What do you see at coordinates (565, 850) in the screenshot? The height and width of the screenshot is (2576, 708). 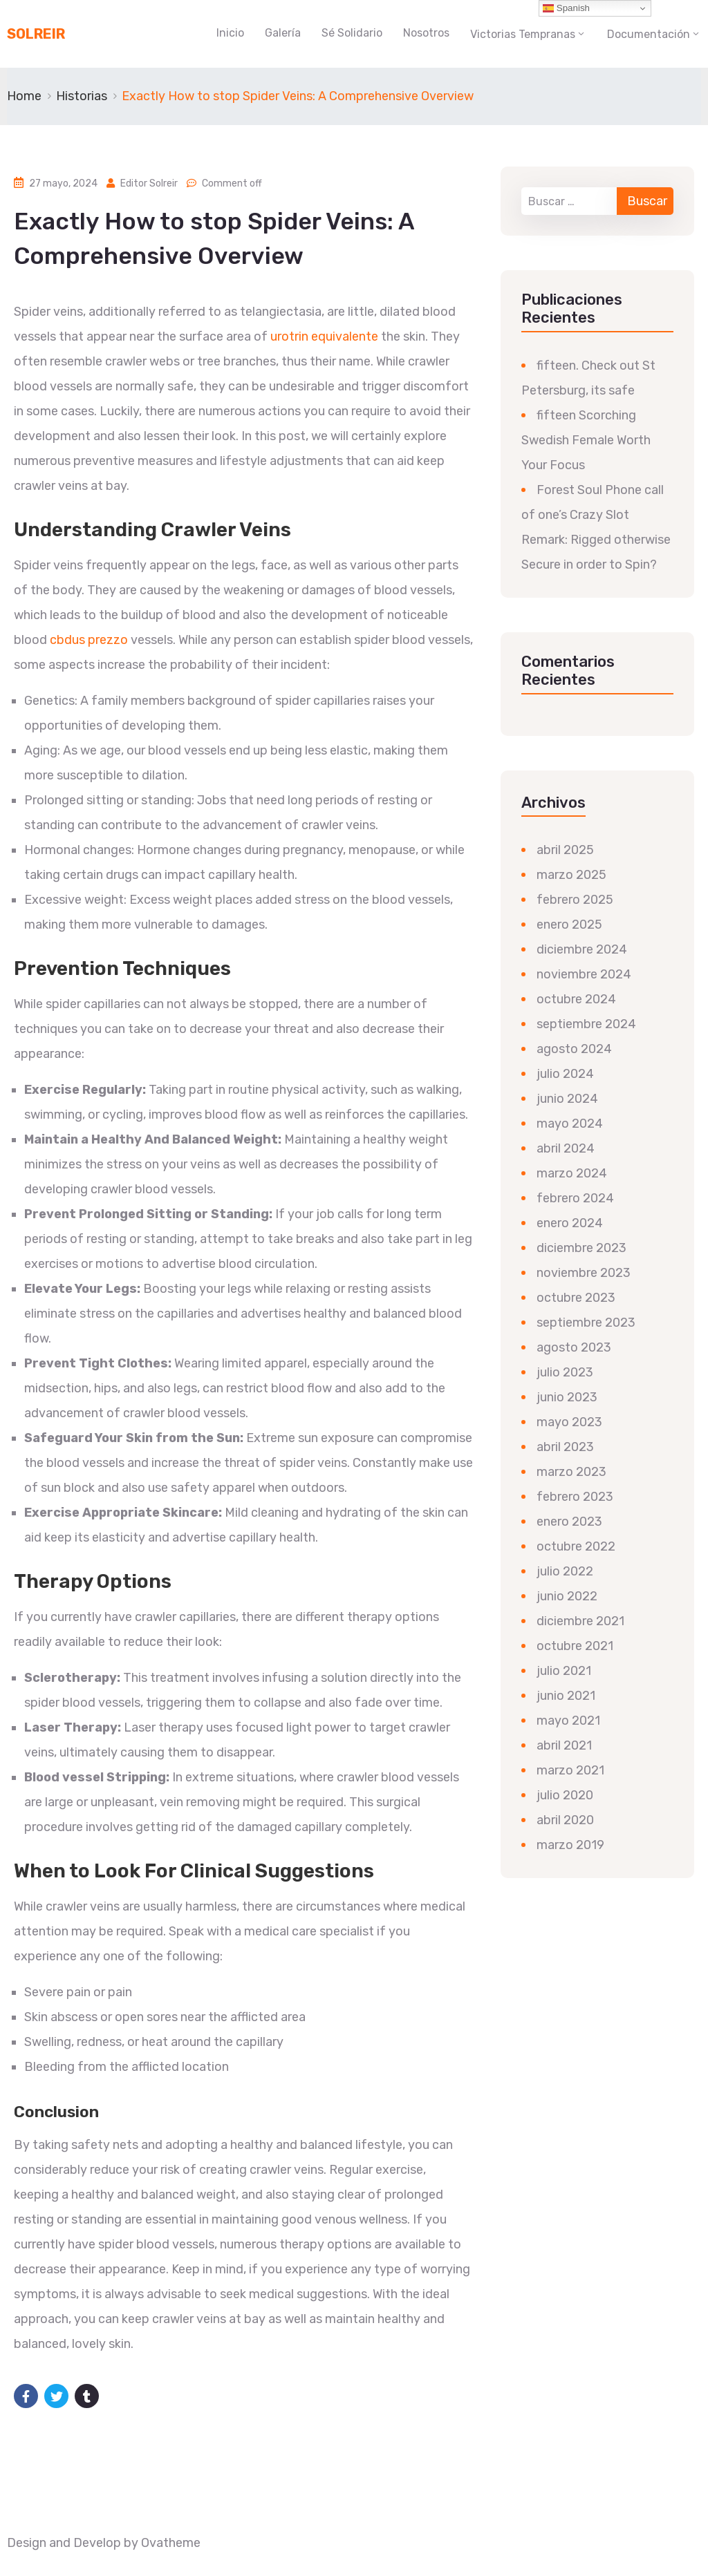 I see `abril 2025` at bounding box center [565, 850].